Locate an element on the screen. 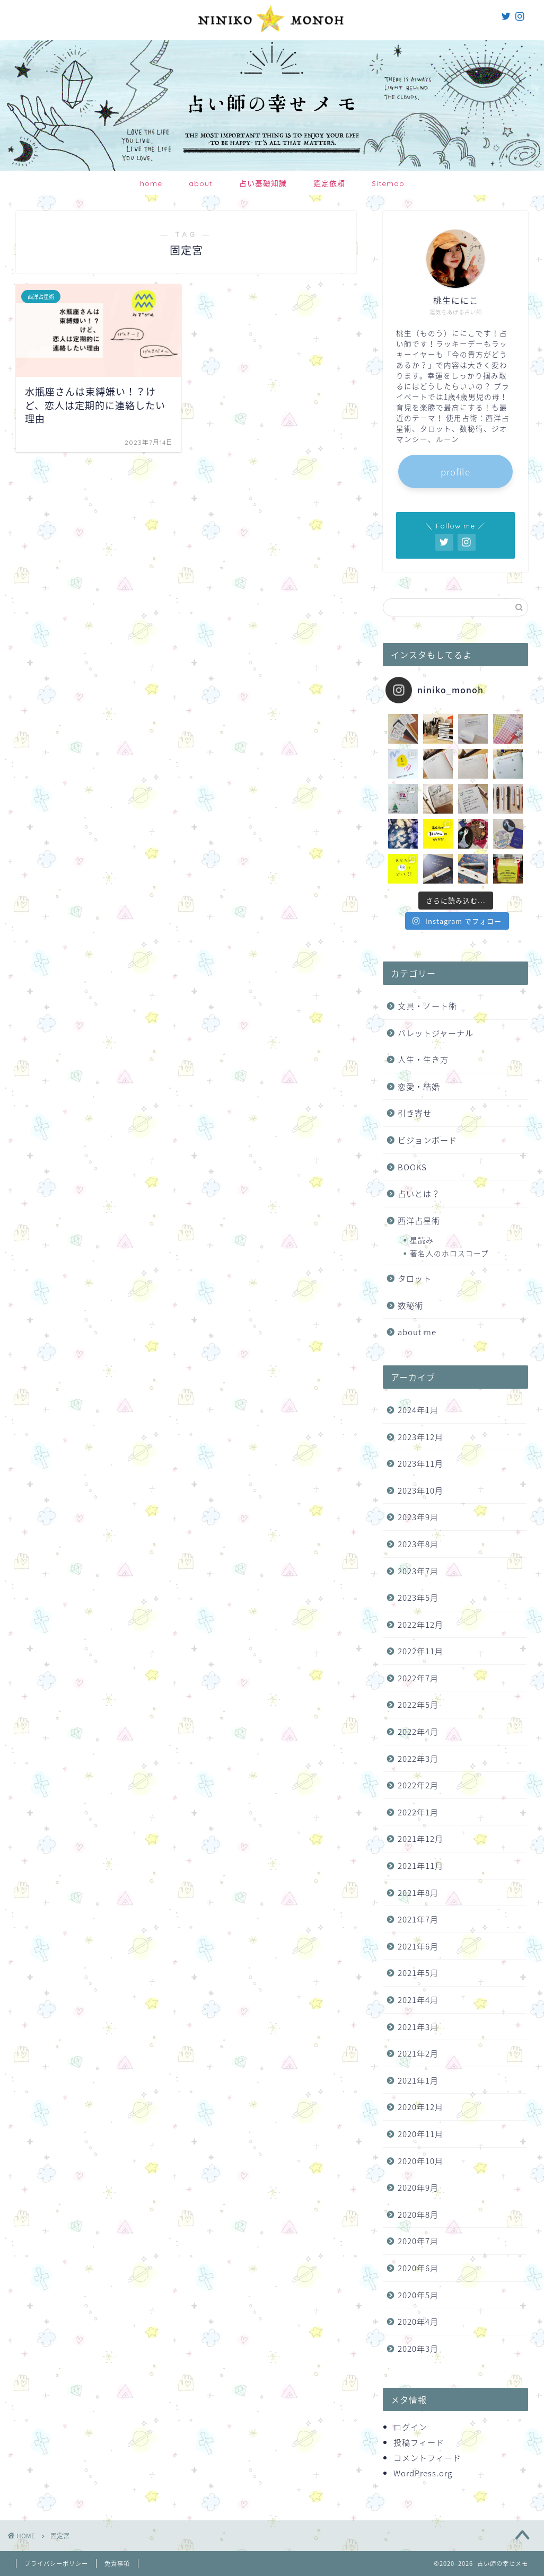 The image size is (544, 2576). 2022年2月 is located at coordinates (418, 1785).